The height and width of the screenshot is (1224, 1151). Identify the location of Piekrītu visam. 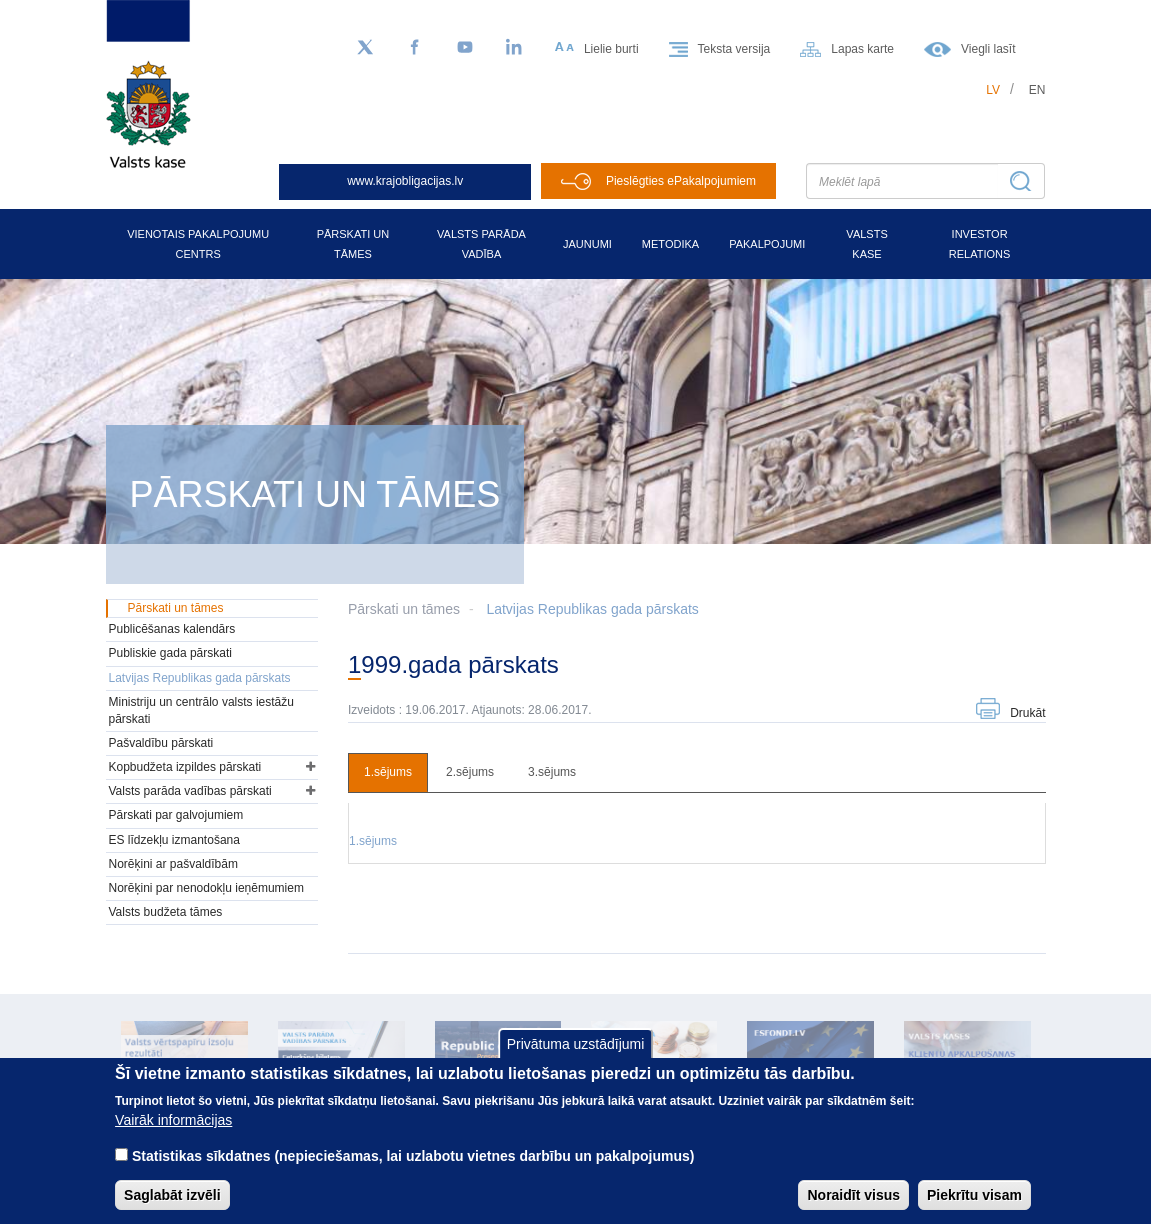
(974, 1207).